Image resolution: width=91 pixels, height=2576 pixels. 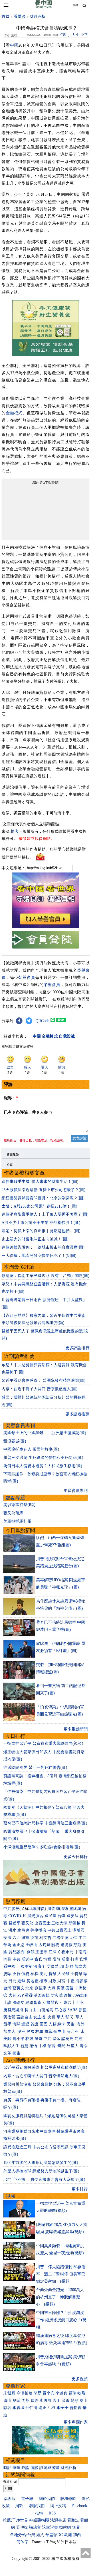 What do you see at coordinates (53, 1983) in the screenshot?
I see `財政` at bounding box center [53, 1983].